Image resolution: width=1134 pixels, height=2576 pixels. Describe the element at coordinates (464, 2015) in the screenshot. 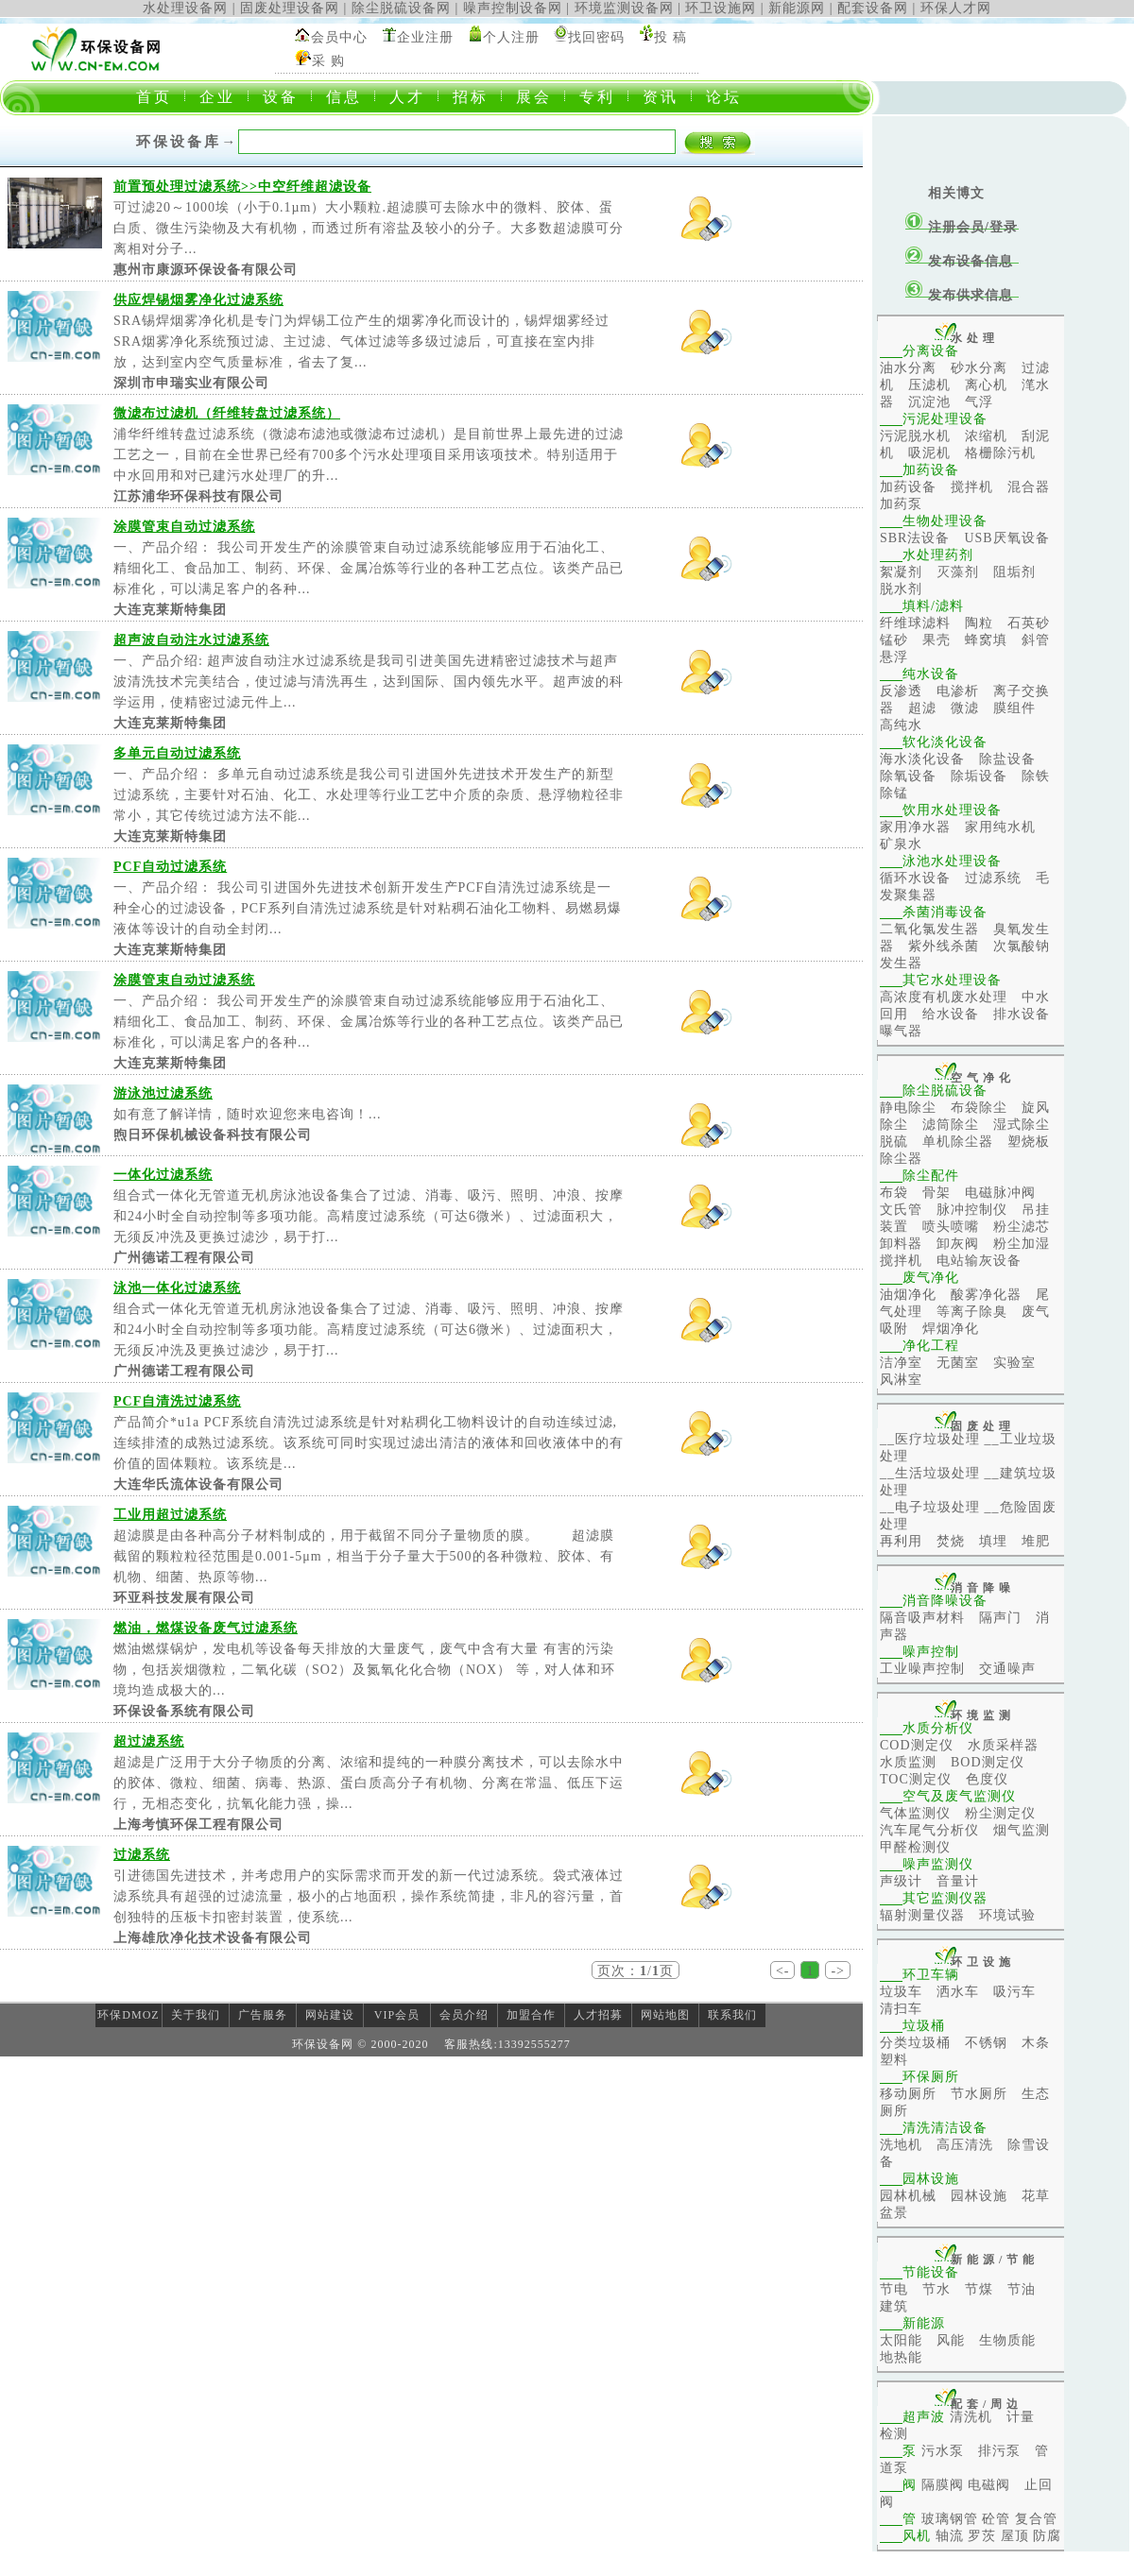

I see `会员介绍` at that location.